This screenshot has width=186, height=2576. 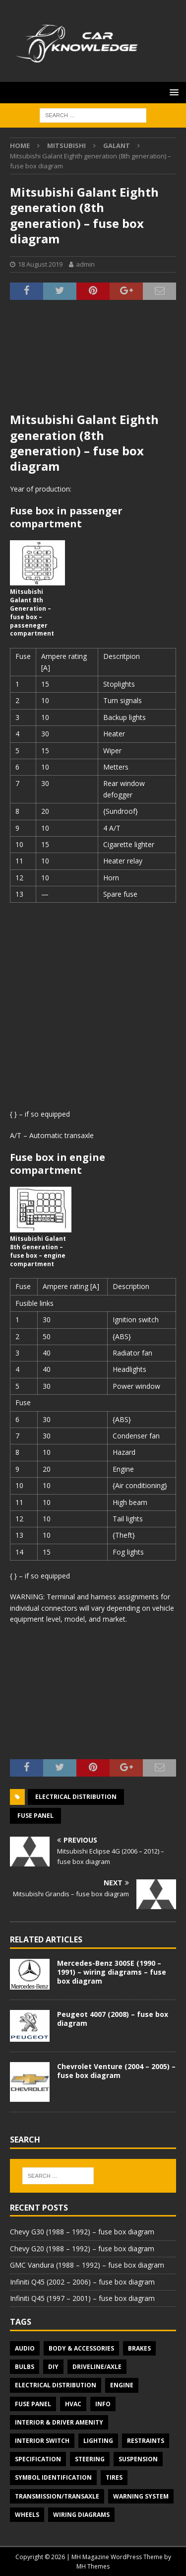 What do you see at coordinates (111, 1972) in the screenshot?
I see `Mercedes-Benz 300SE (1990 – 1991) – wiring diagrams – fuse box diagram` at bounding box center [111, 1972].